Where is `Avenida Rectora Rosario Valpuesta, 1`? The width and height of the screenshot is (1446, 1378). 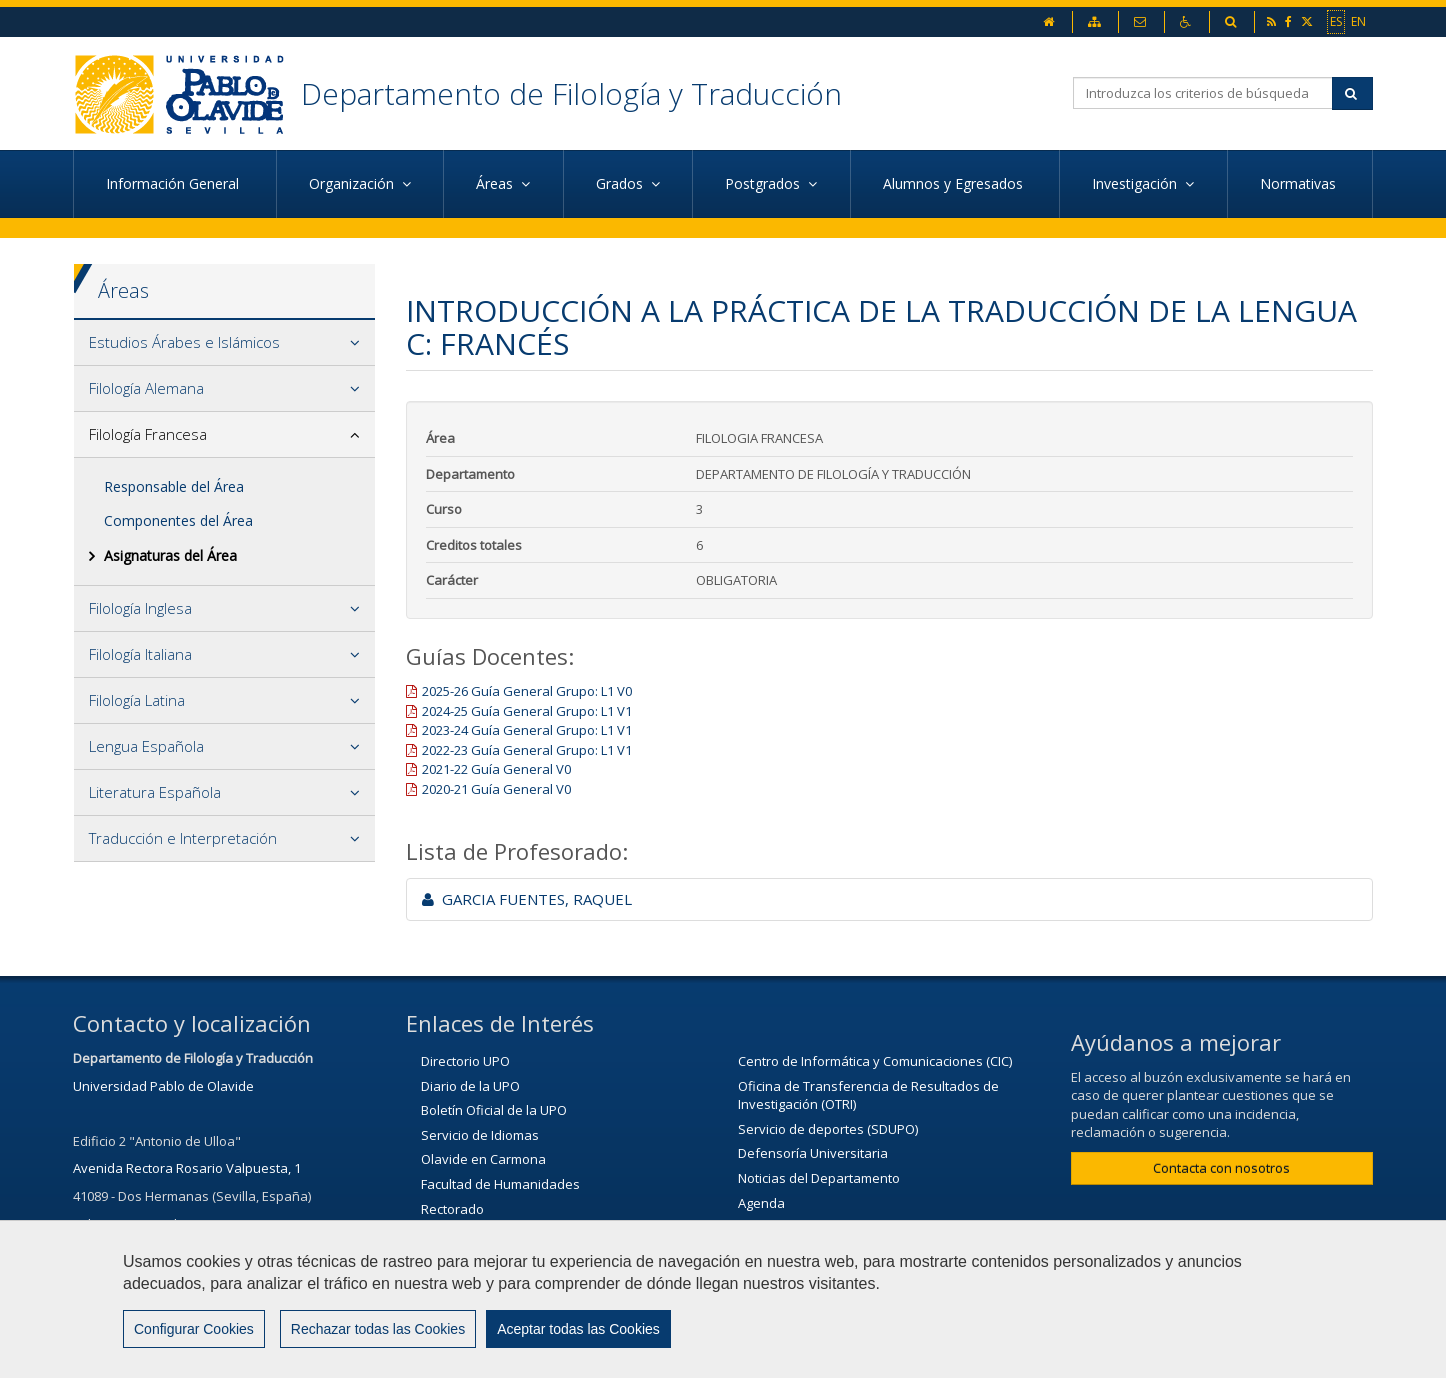
Avenida Rectora Rosario Valpuesta, 1 is located at coordinates (187, 1168).